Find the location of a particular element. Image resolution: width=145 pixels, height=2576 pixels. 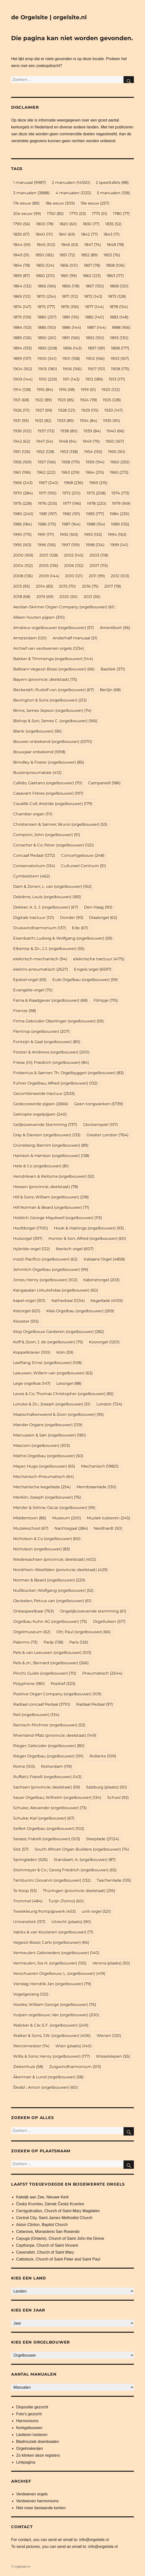

1951 [1951 (126 items)] is located at coordinates (21, 451).